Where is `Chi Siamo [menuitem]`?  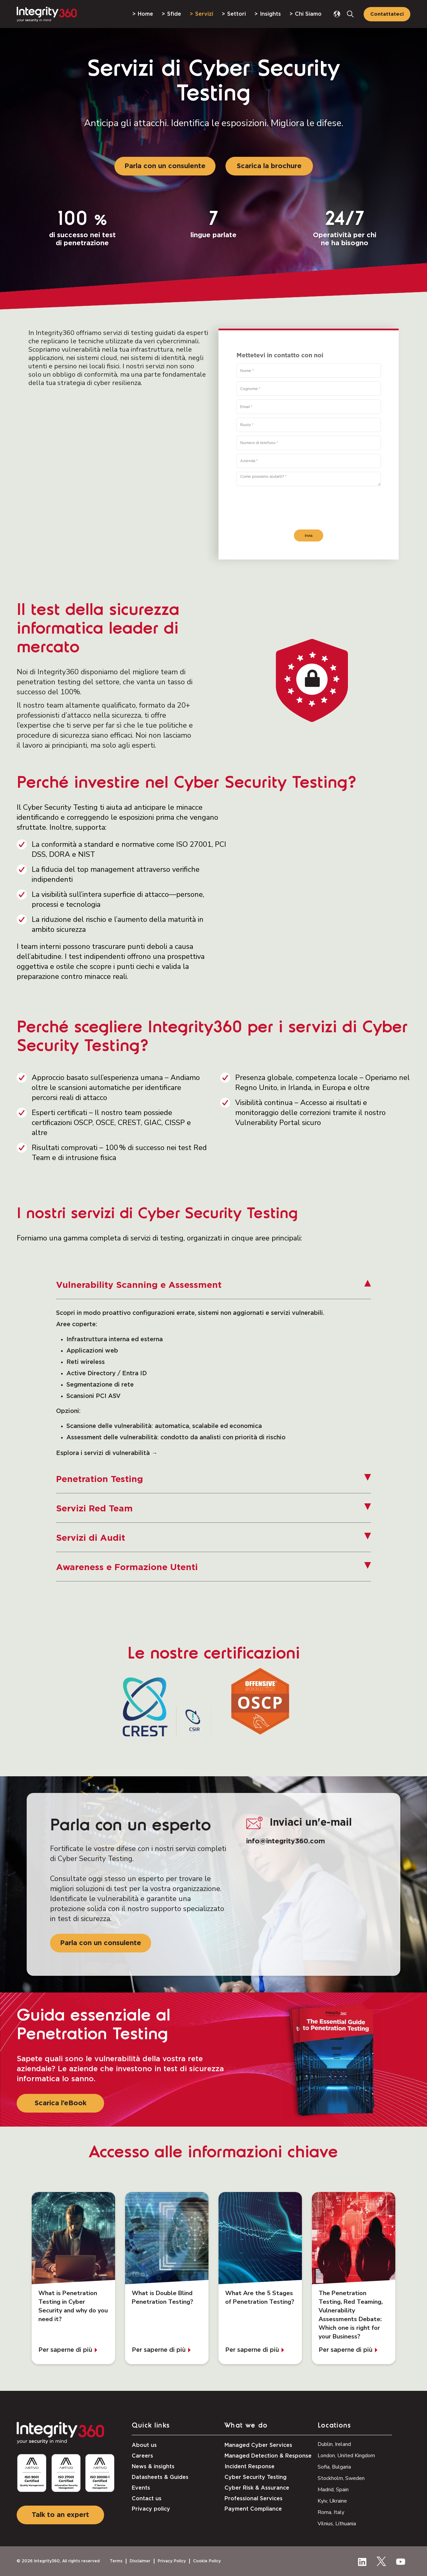
Chi Siamo [menuitem] is located at coordinates (308, 14).